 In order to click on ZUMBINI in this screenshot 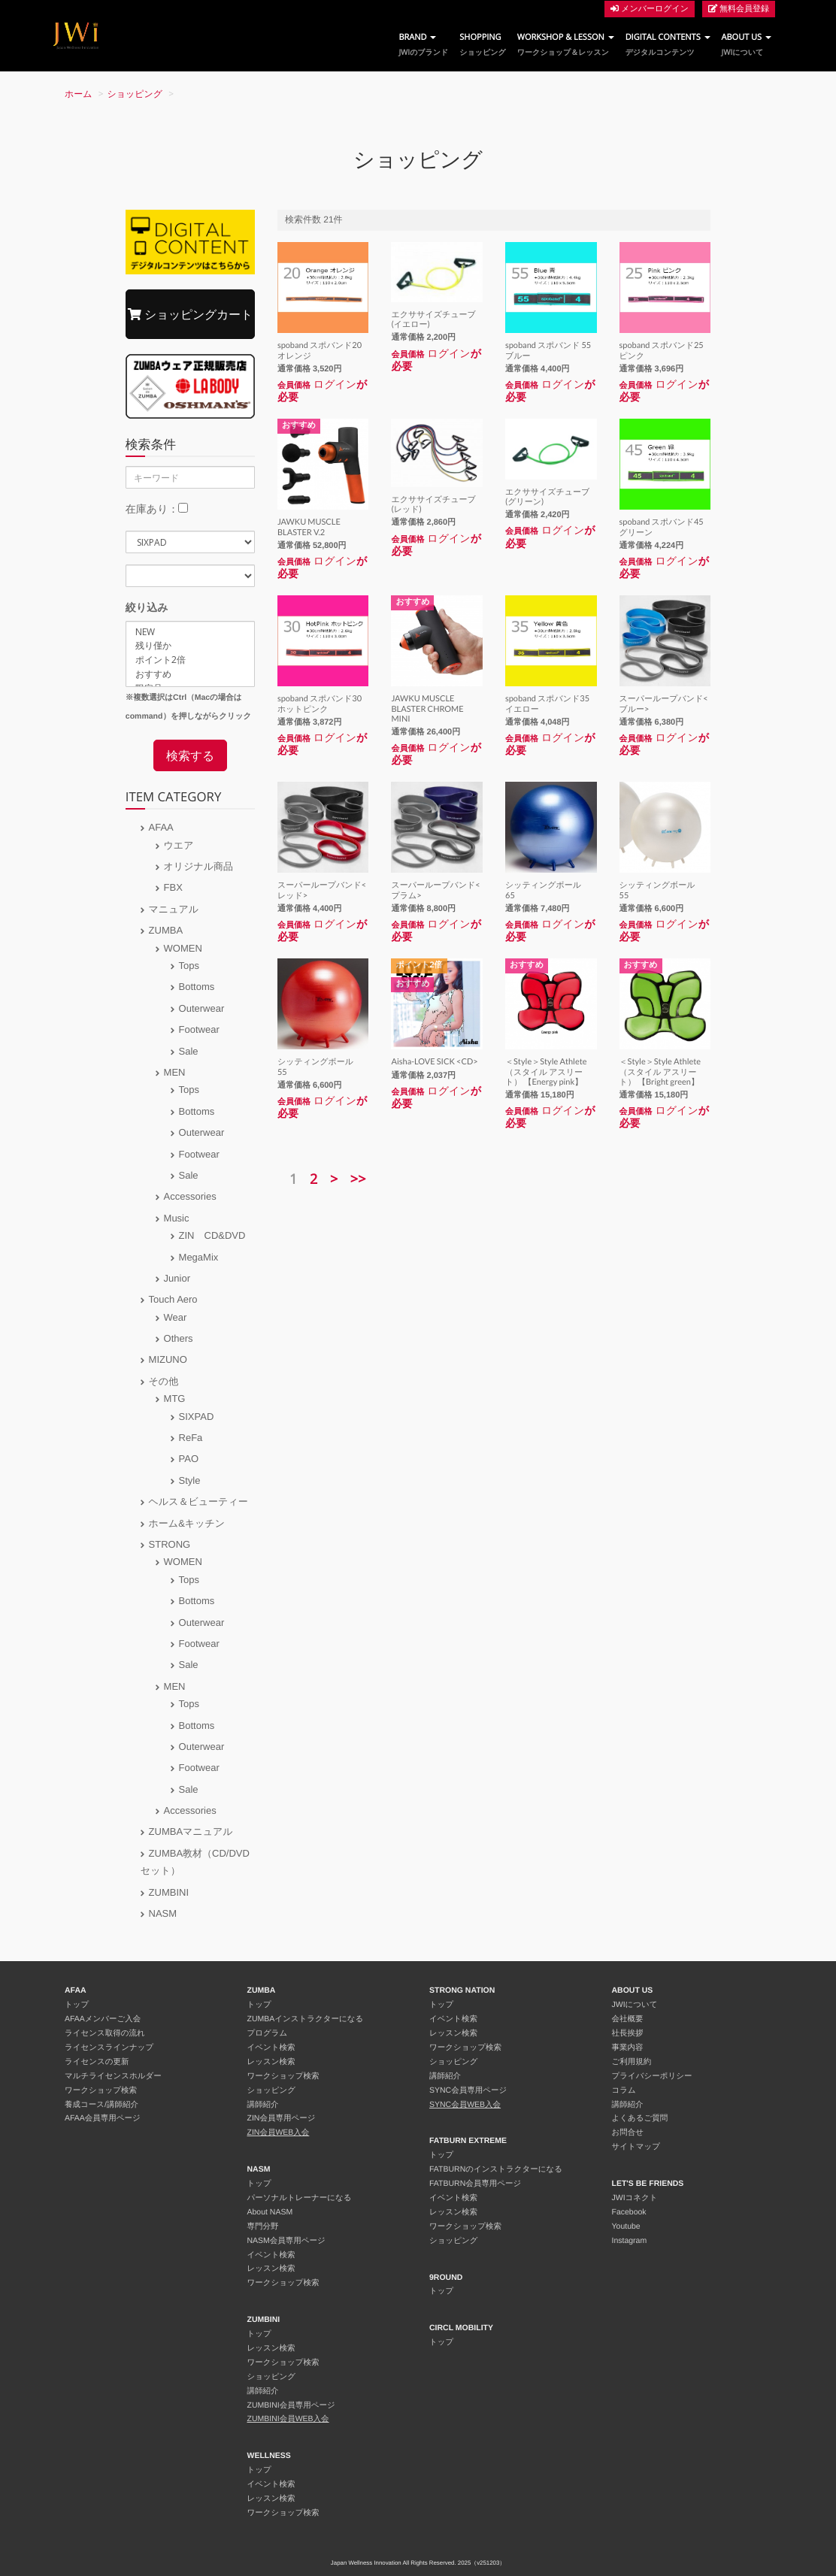, I will do `click(169, 1892)`.